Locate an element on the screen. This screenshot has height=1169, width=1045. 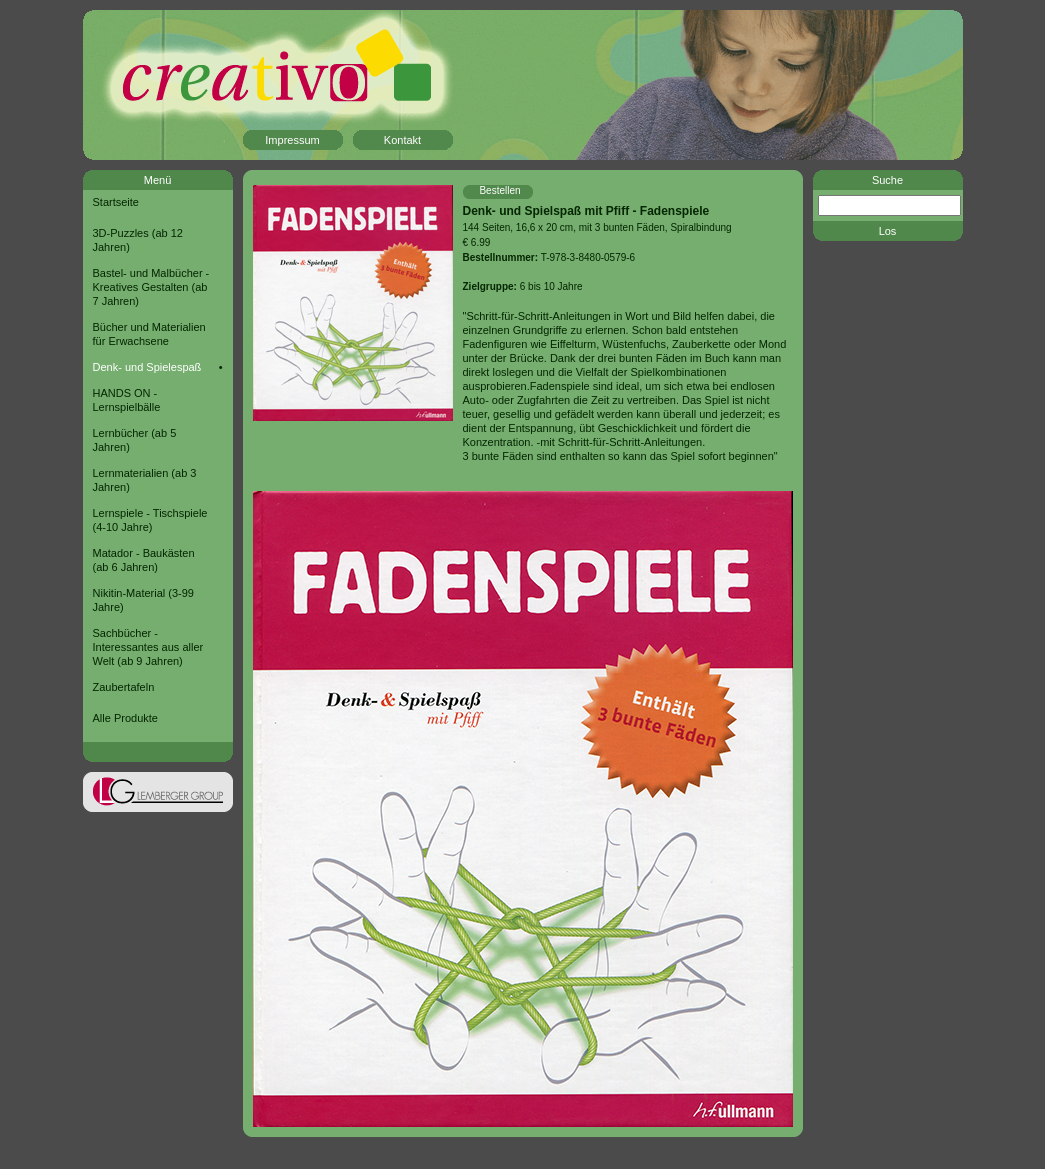
Los is located at coordinates (888, 231).